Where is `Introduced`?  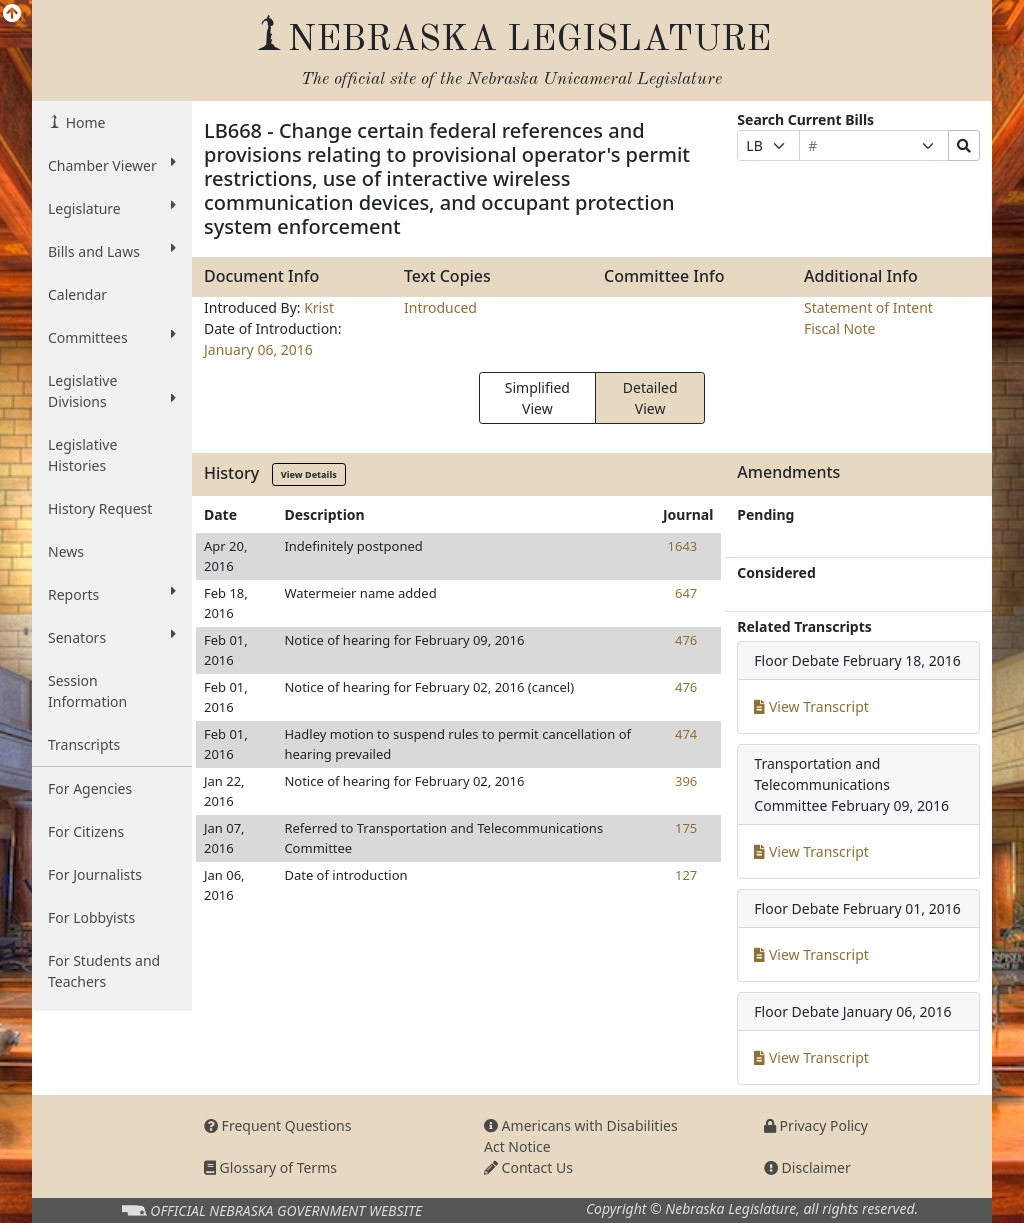 Introduced is located at coordinates (440, 307).